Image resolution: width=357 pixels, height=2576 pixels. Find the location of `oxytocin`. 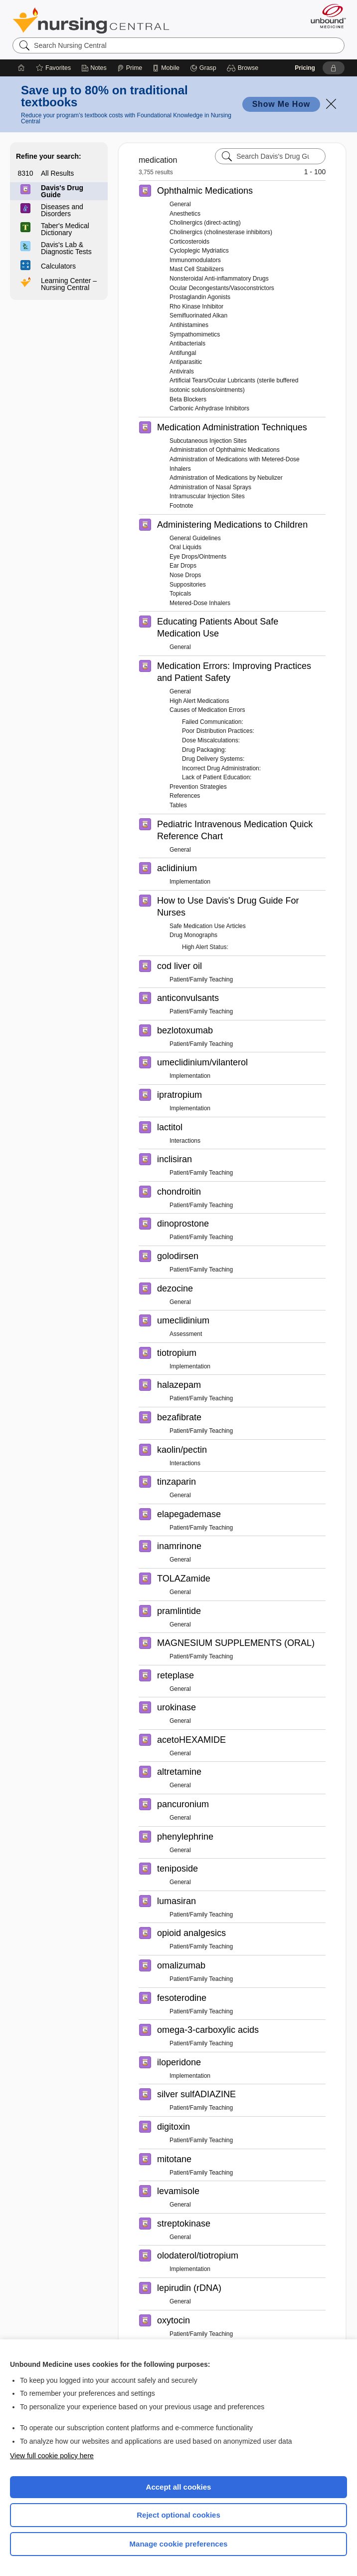

oxytocin is located at coordinates (173, 2320).